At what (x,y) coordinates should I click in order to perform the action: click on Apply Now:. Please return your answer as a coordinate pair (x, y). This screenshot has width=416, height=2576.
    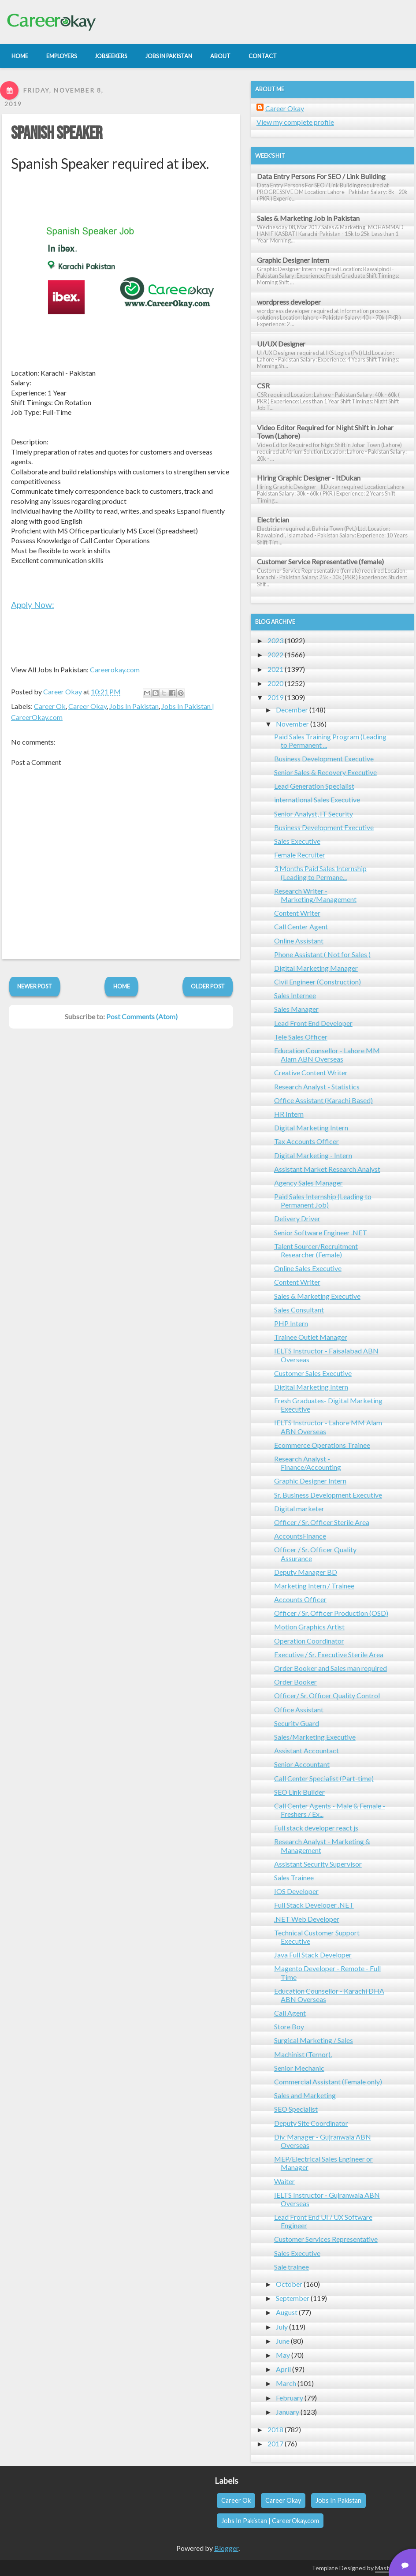
    Looking at the image, I should click on (32, 605).